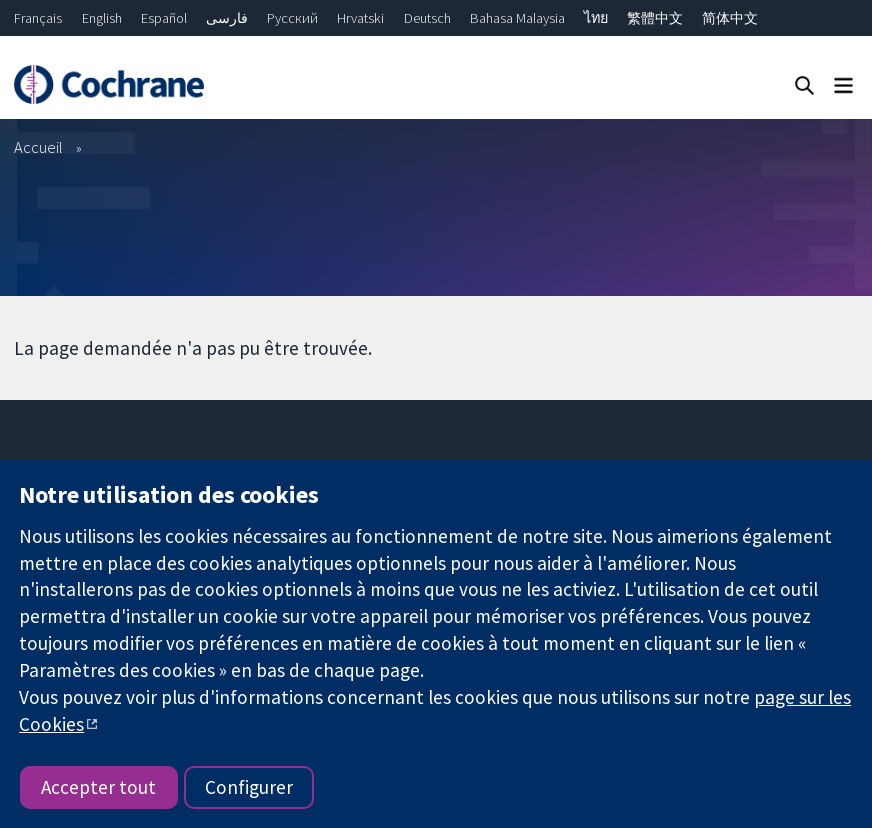 The height and width of the screenshot is (828, 872). What do you see at coordinates (730, 18) in the screenshot?
I see `简体中文` at bounding box center [730, 18].